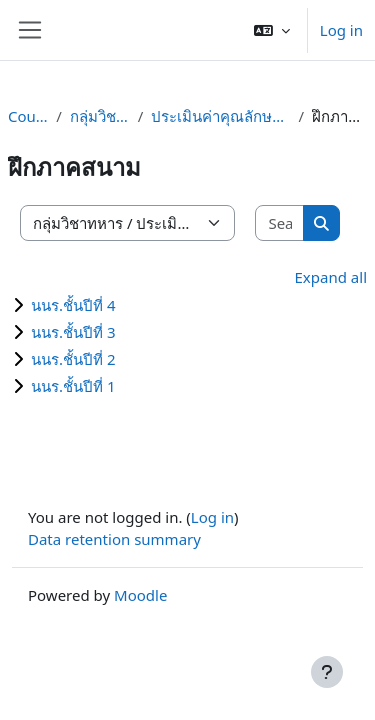 The height and width of the screenshot is (720, 375). What do you see at coordinates (73, 386) in the screenshot?
I see `นนร.ชั้นปีที่ 1` at bounding box center [73, 386].